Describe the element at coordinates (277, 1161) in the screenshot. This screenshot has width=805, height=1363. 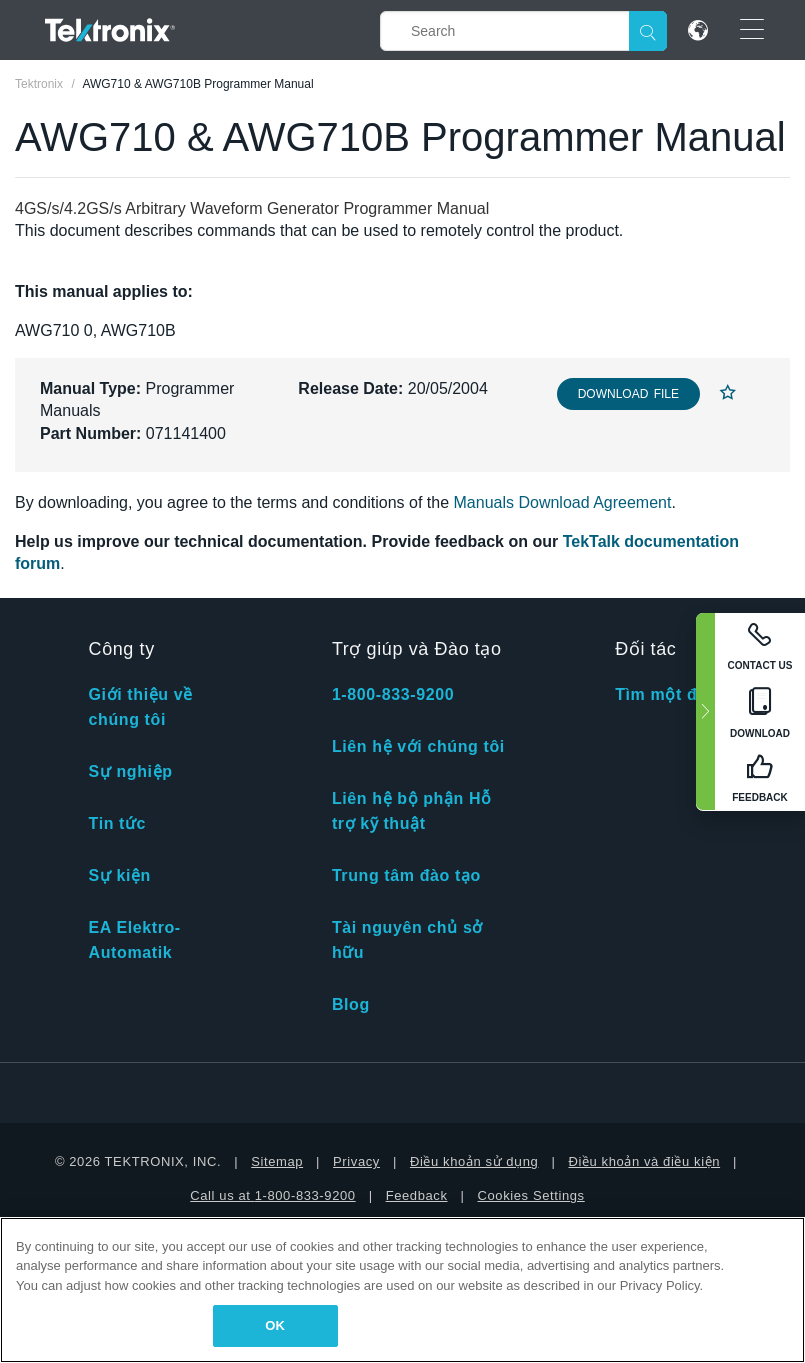
I see `Sitemap` at that location.